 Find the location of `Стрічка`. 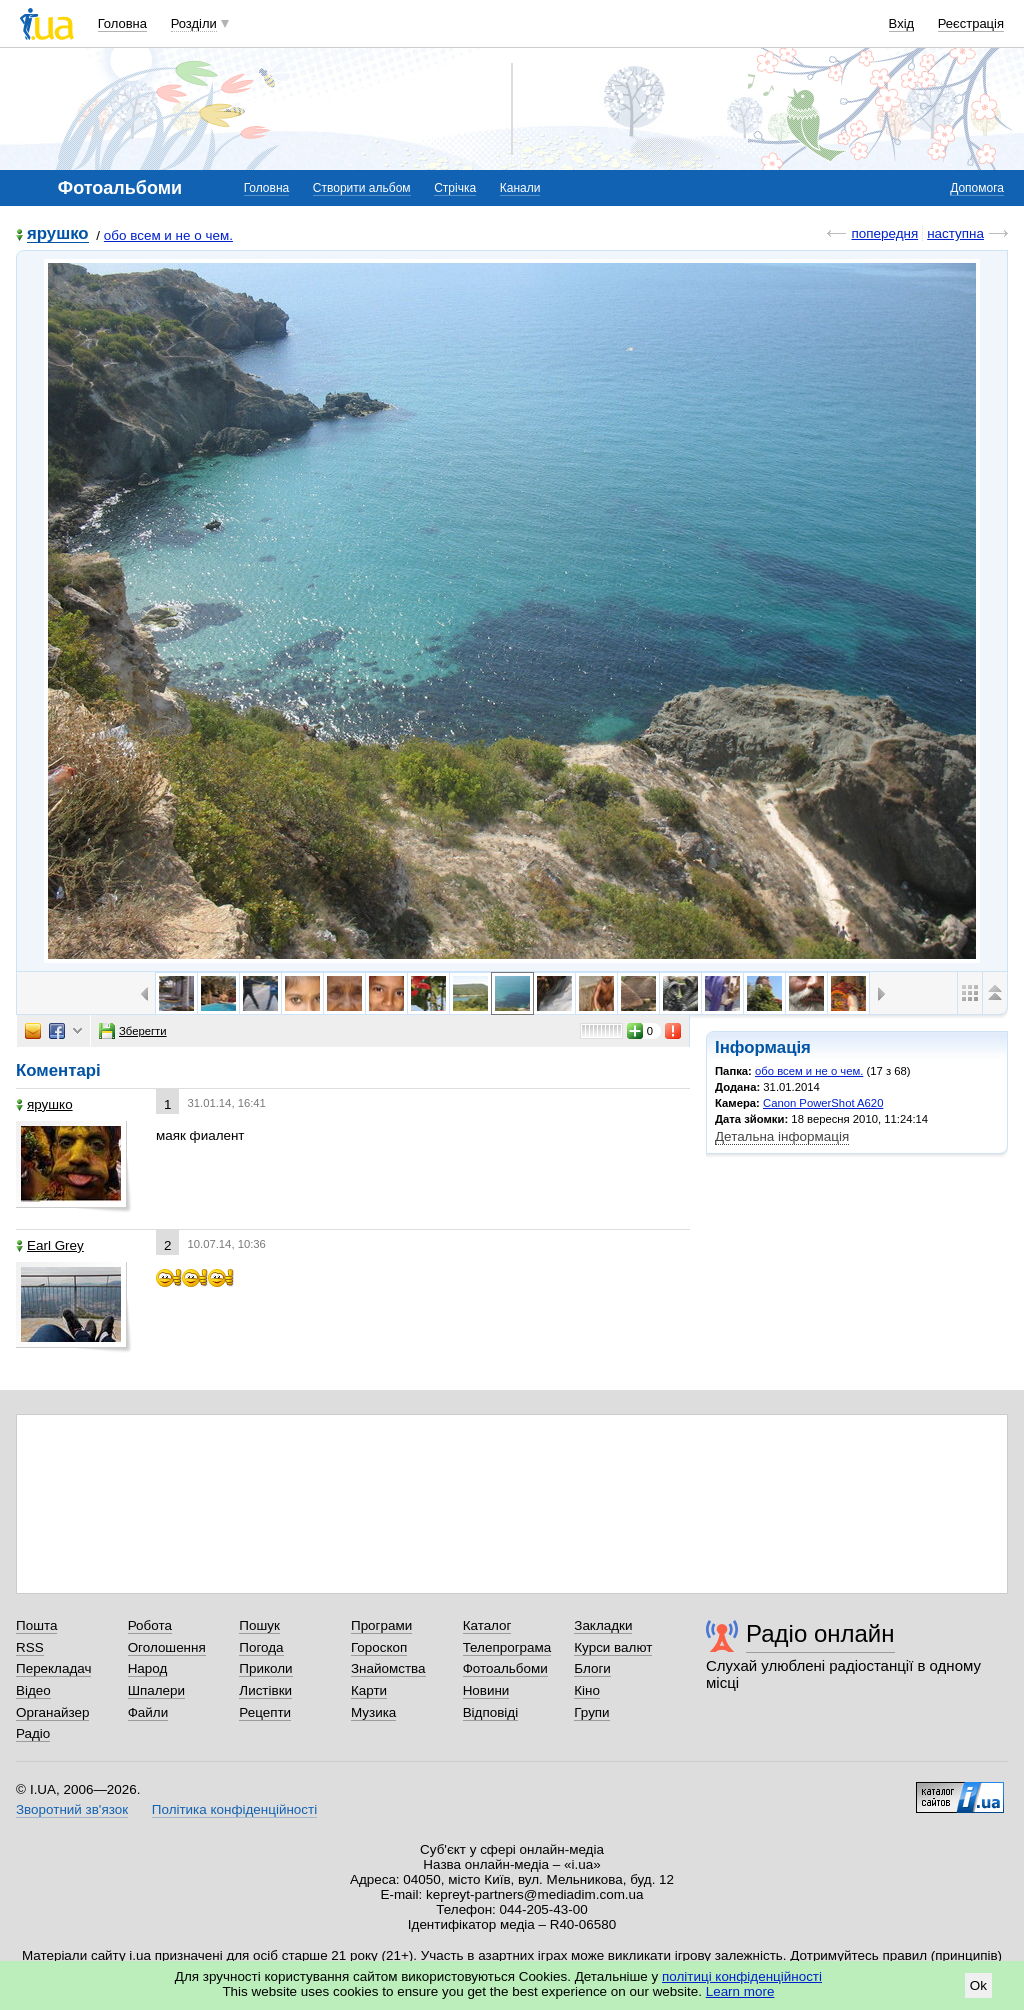

Стрічка is located at coordinates (455, 188).